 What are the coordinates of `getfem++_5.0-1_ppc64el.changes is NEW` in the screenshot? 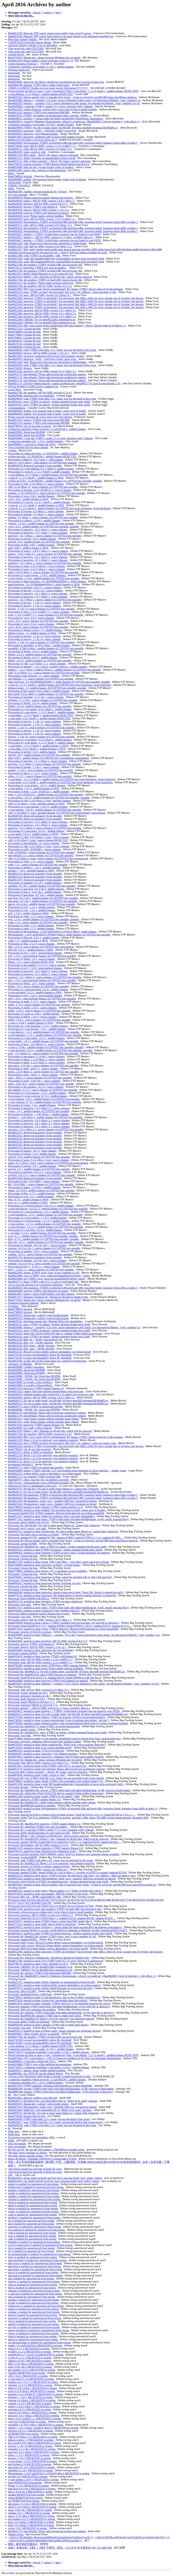 It's located at (31, 870).